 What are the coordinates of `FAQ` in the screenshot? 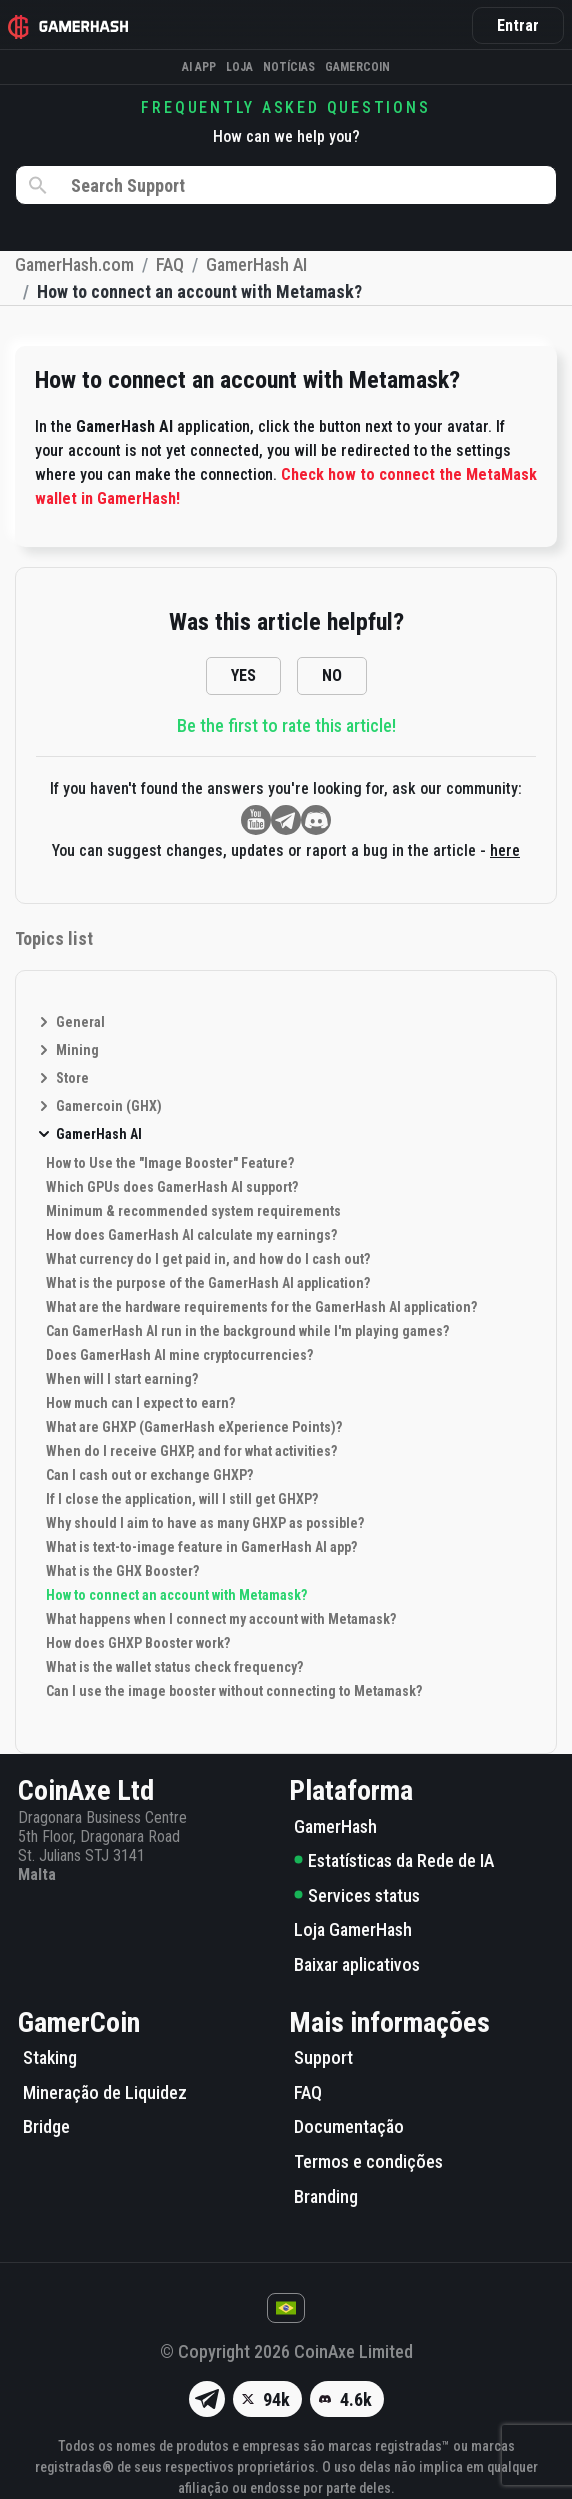 It's located at (308, 2092).